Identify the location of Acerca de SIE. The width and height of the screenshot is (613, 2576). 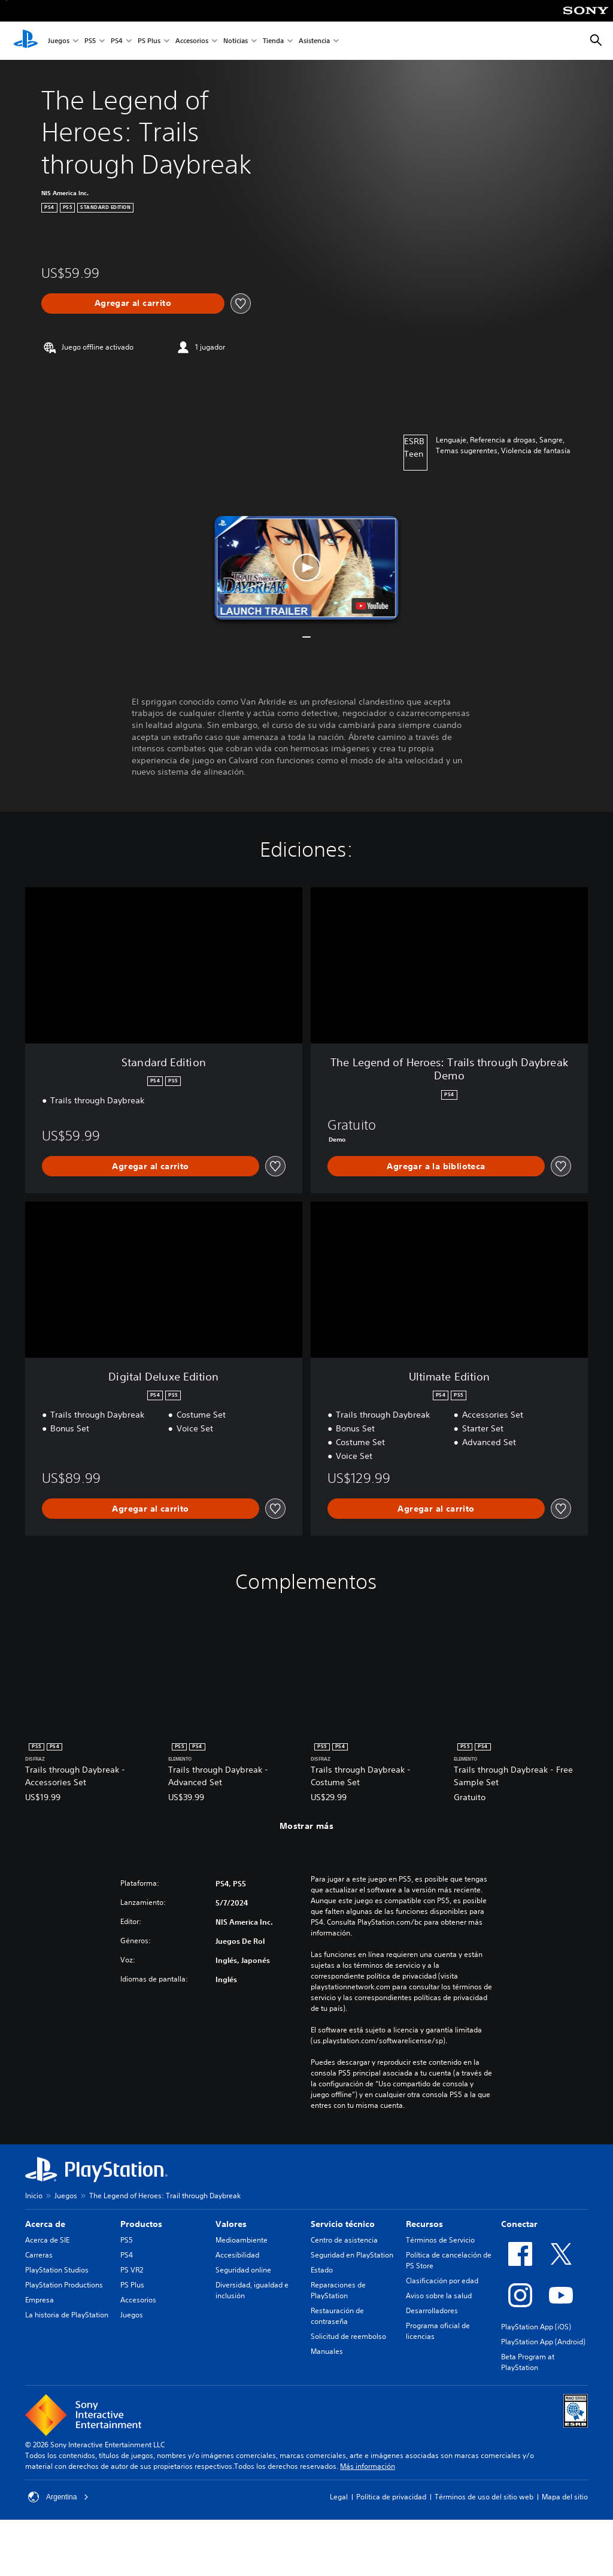
(47, 2240).